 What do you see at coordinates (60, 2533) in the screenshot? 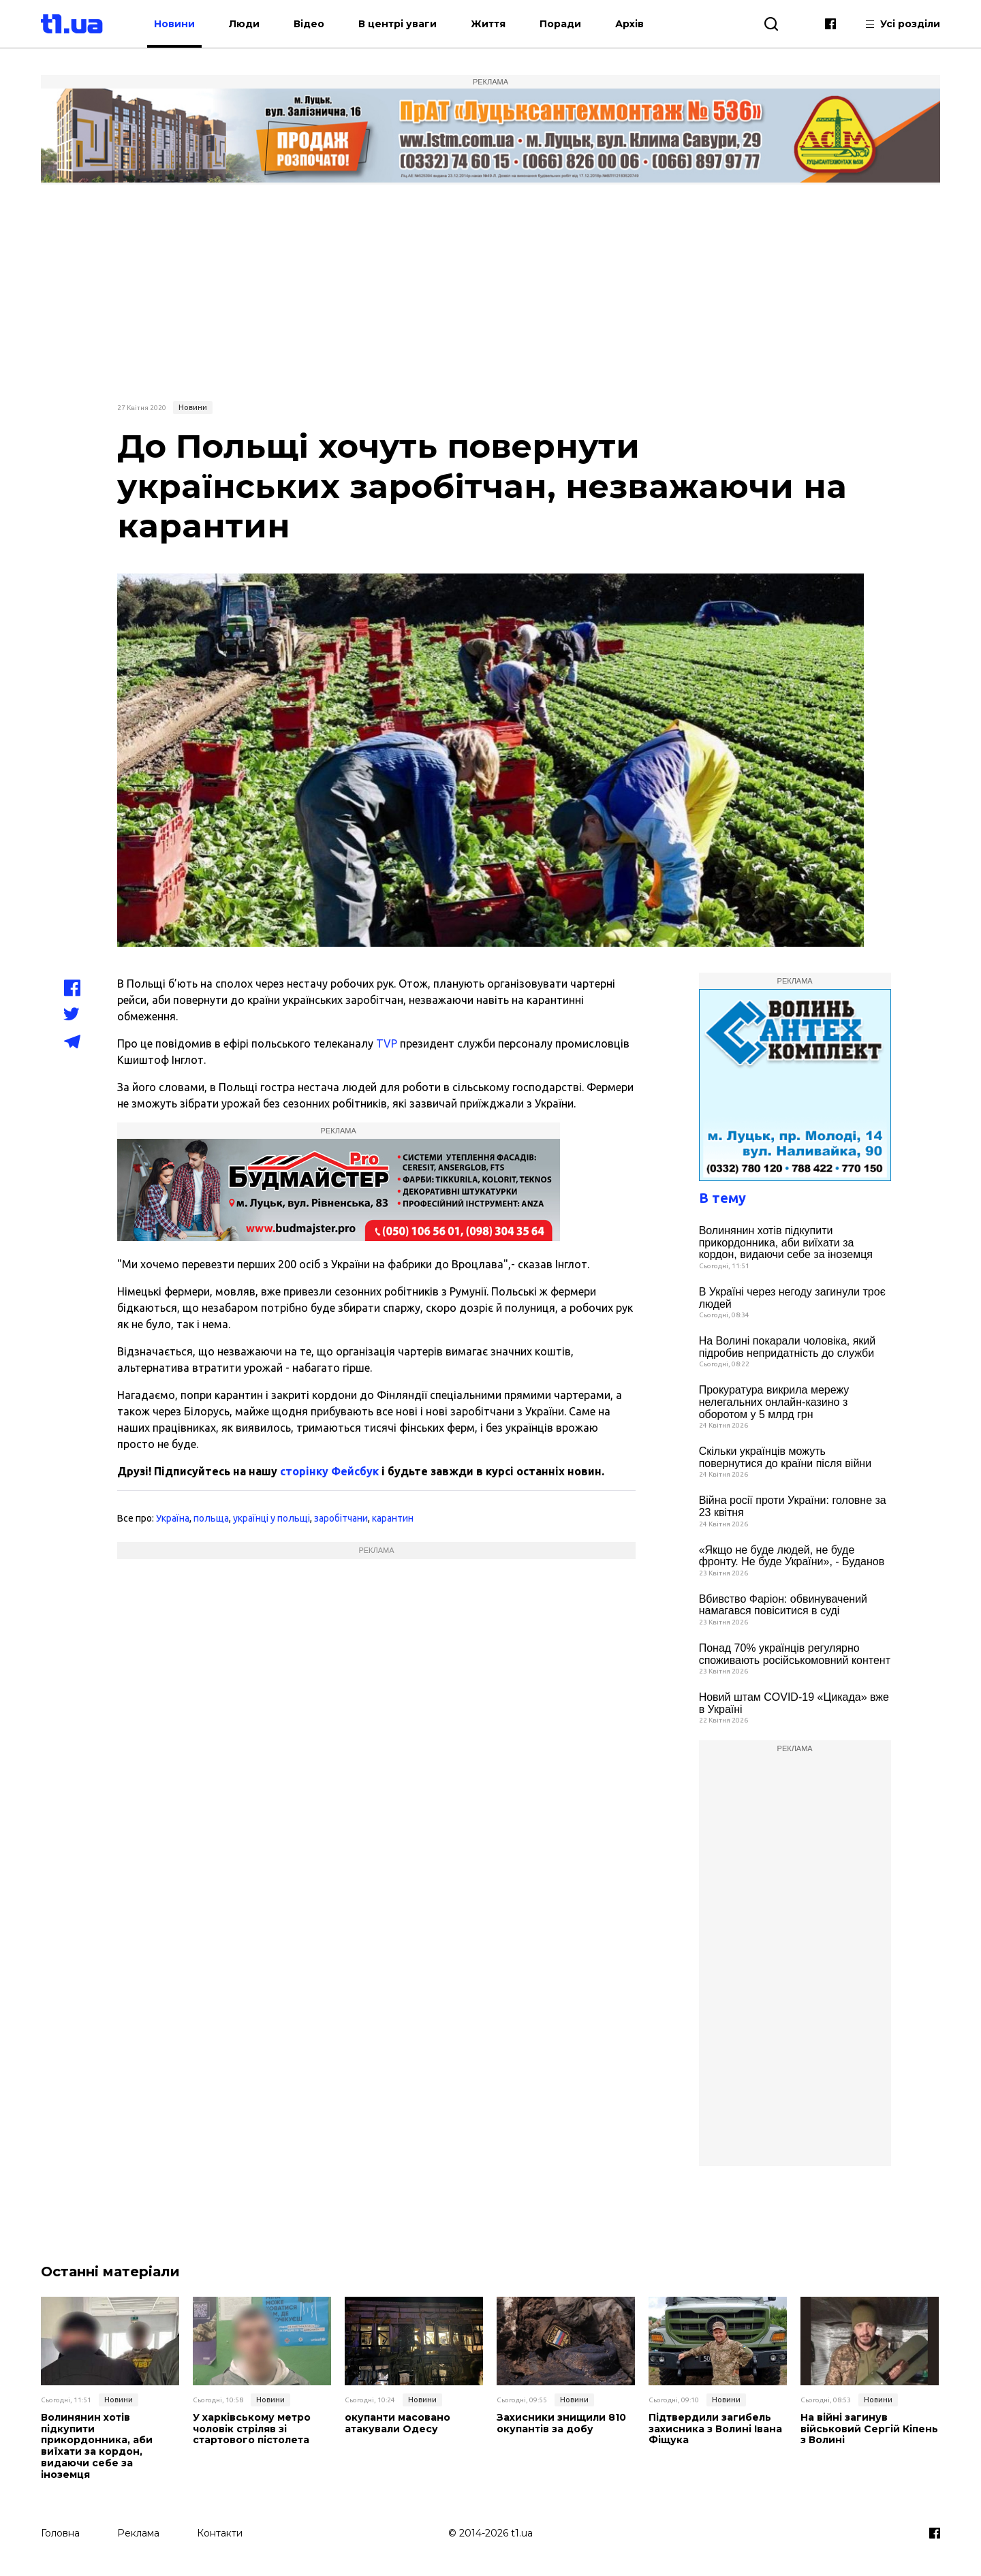
I see `Головна` at bounding box center [60, 2533].